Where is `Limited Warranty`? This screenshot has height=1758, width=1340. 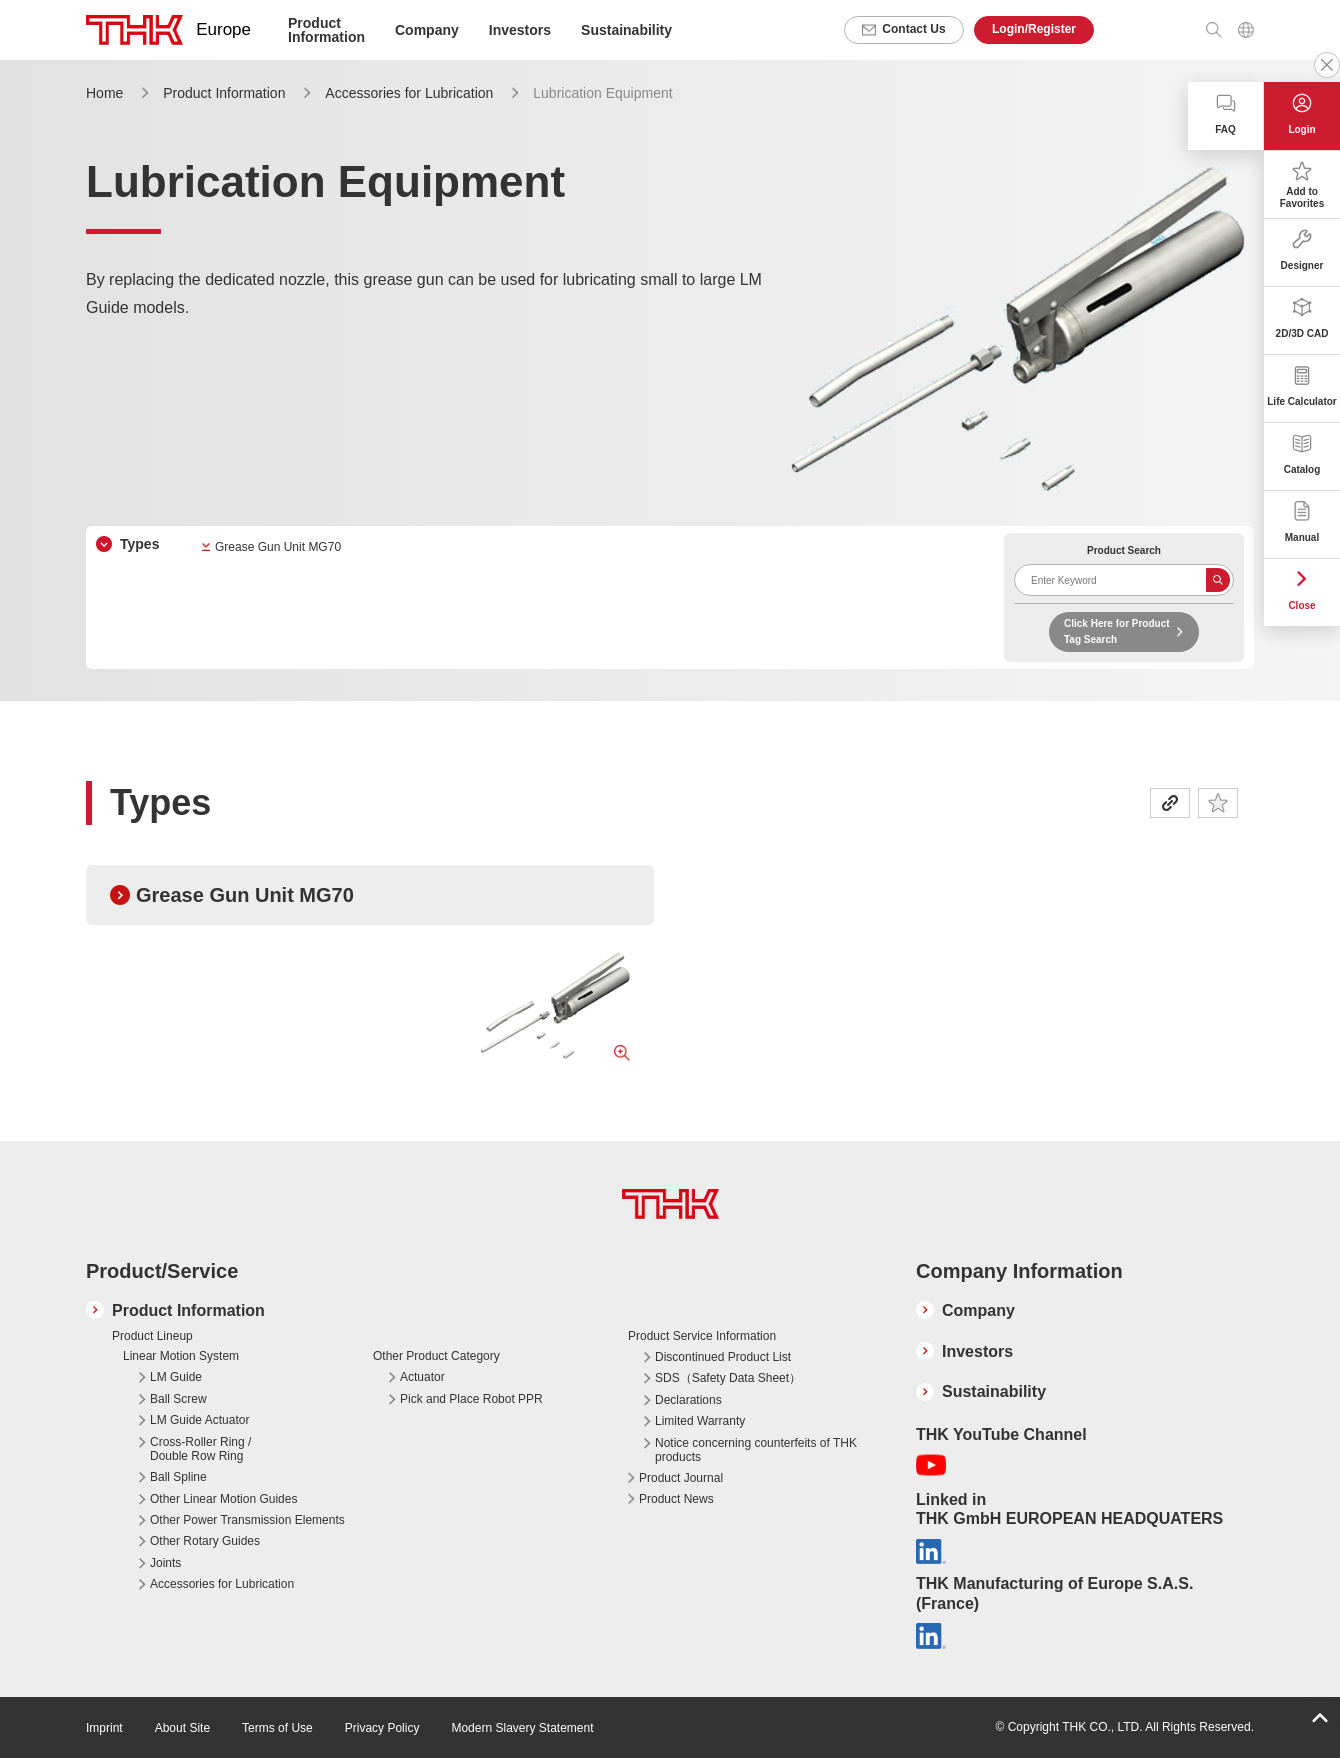 Limited Warranty is located at coordinates (700, 1421).